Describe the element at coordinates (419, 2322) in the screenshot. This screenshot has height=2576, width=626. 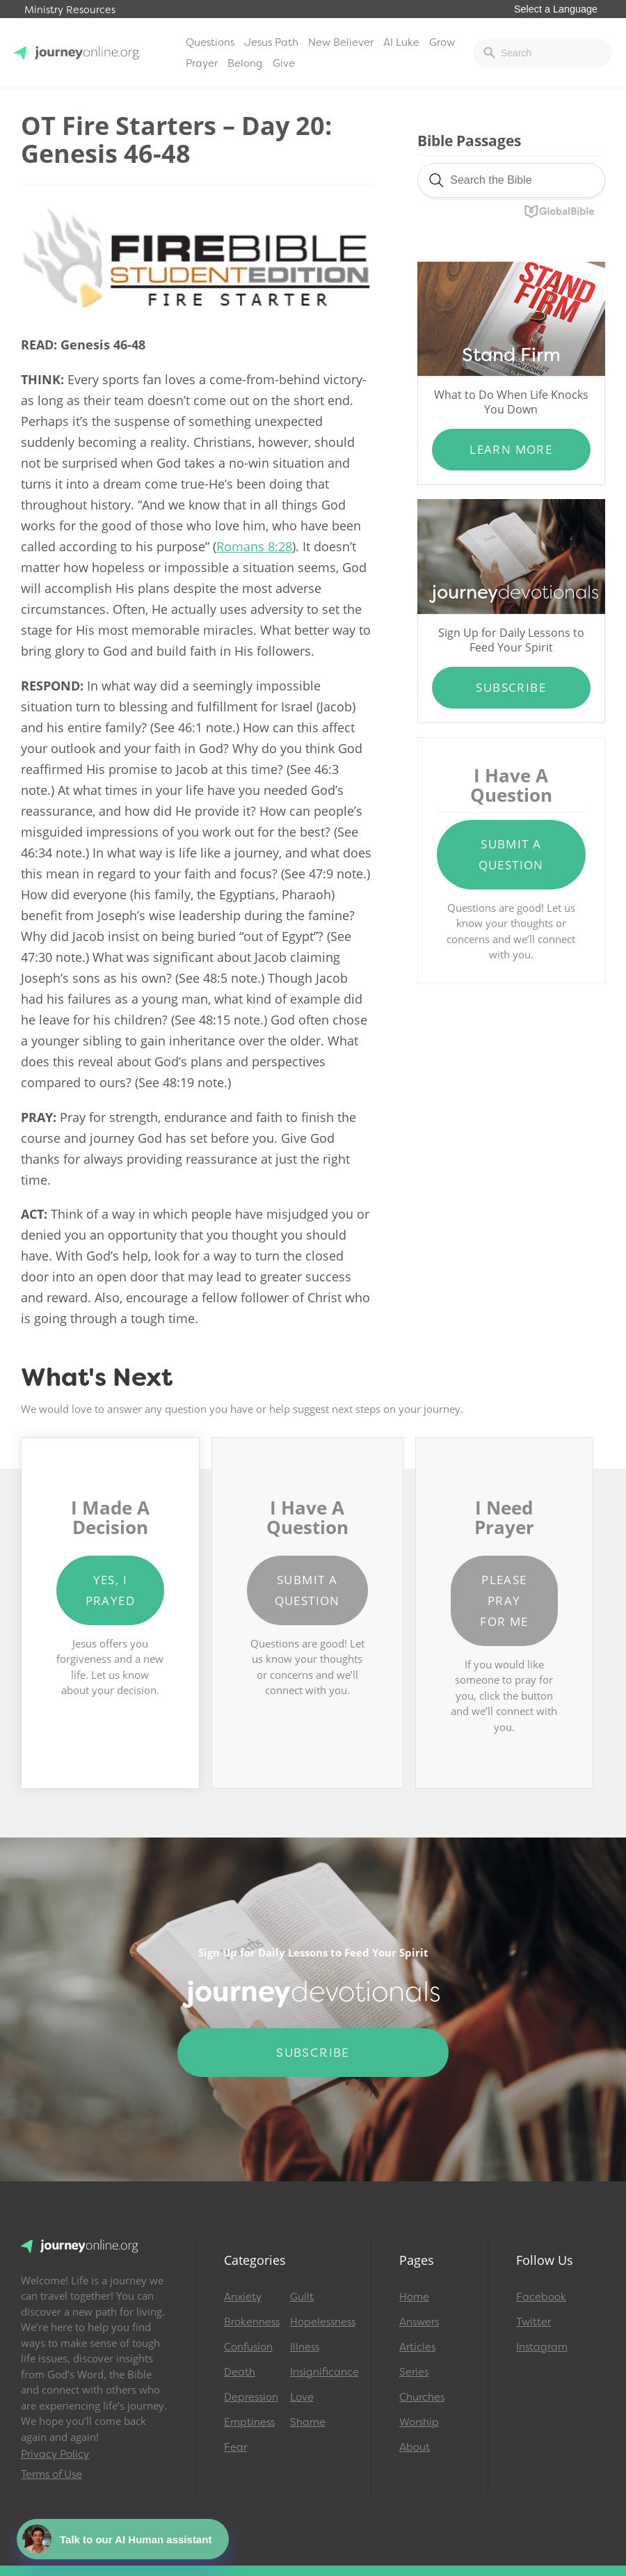
I see `Answers` at that location.